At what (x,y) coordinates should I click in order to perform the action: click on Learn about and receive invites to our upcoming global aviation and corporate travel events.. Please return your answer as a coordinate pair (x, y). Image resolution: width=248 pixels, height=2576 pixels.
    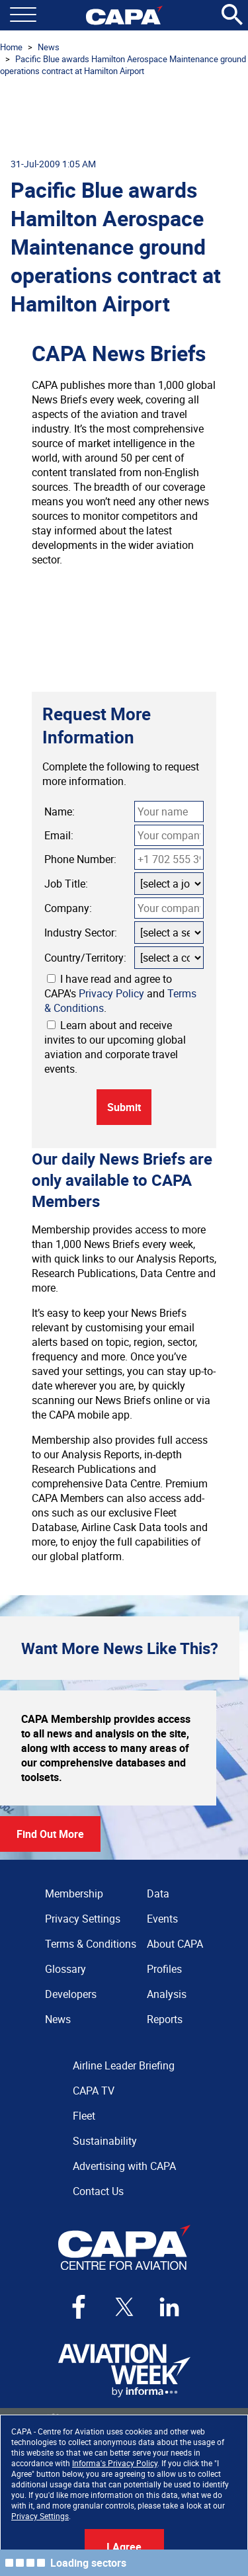
    Looking at the image, I should click on (115, 1047).